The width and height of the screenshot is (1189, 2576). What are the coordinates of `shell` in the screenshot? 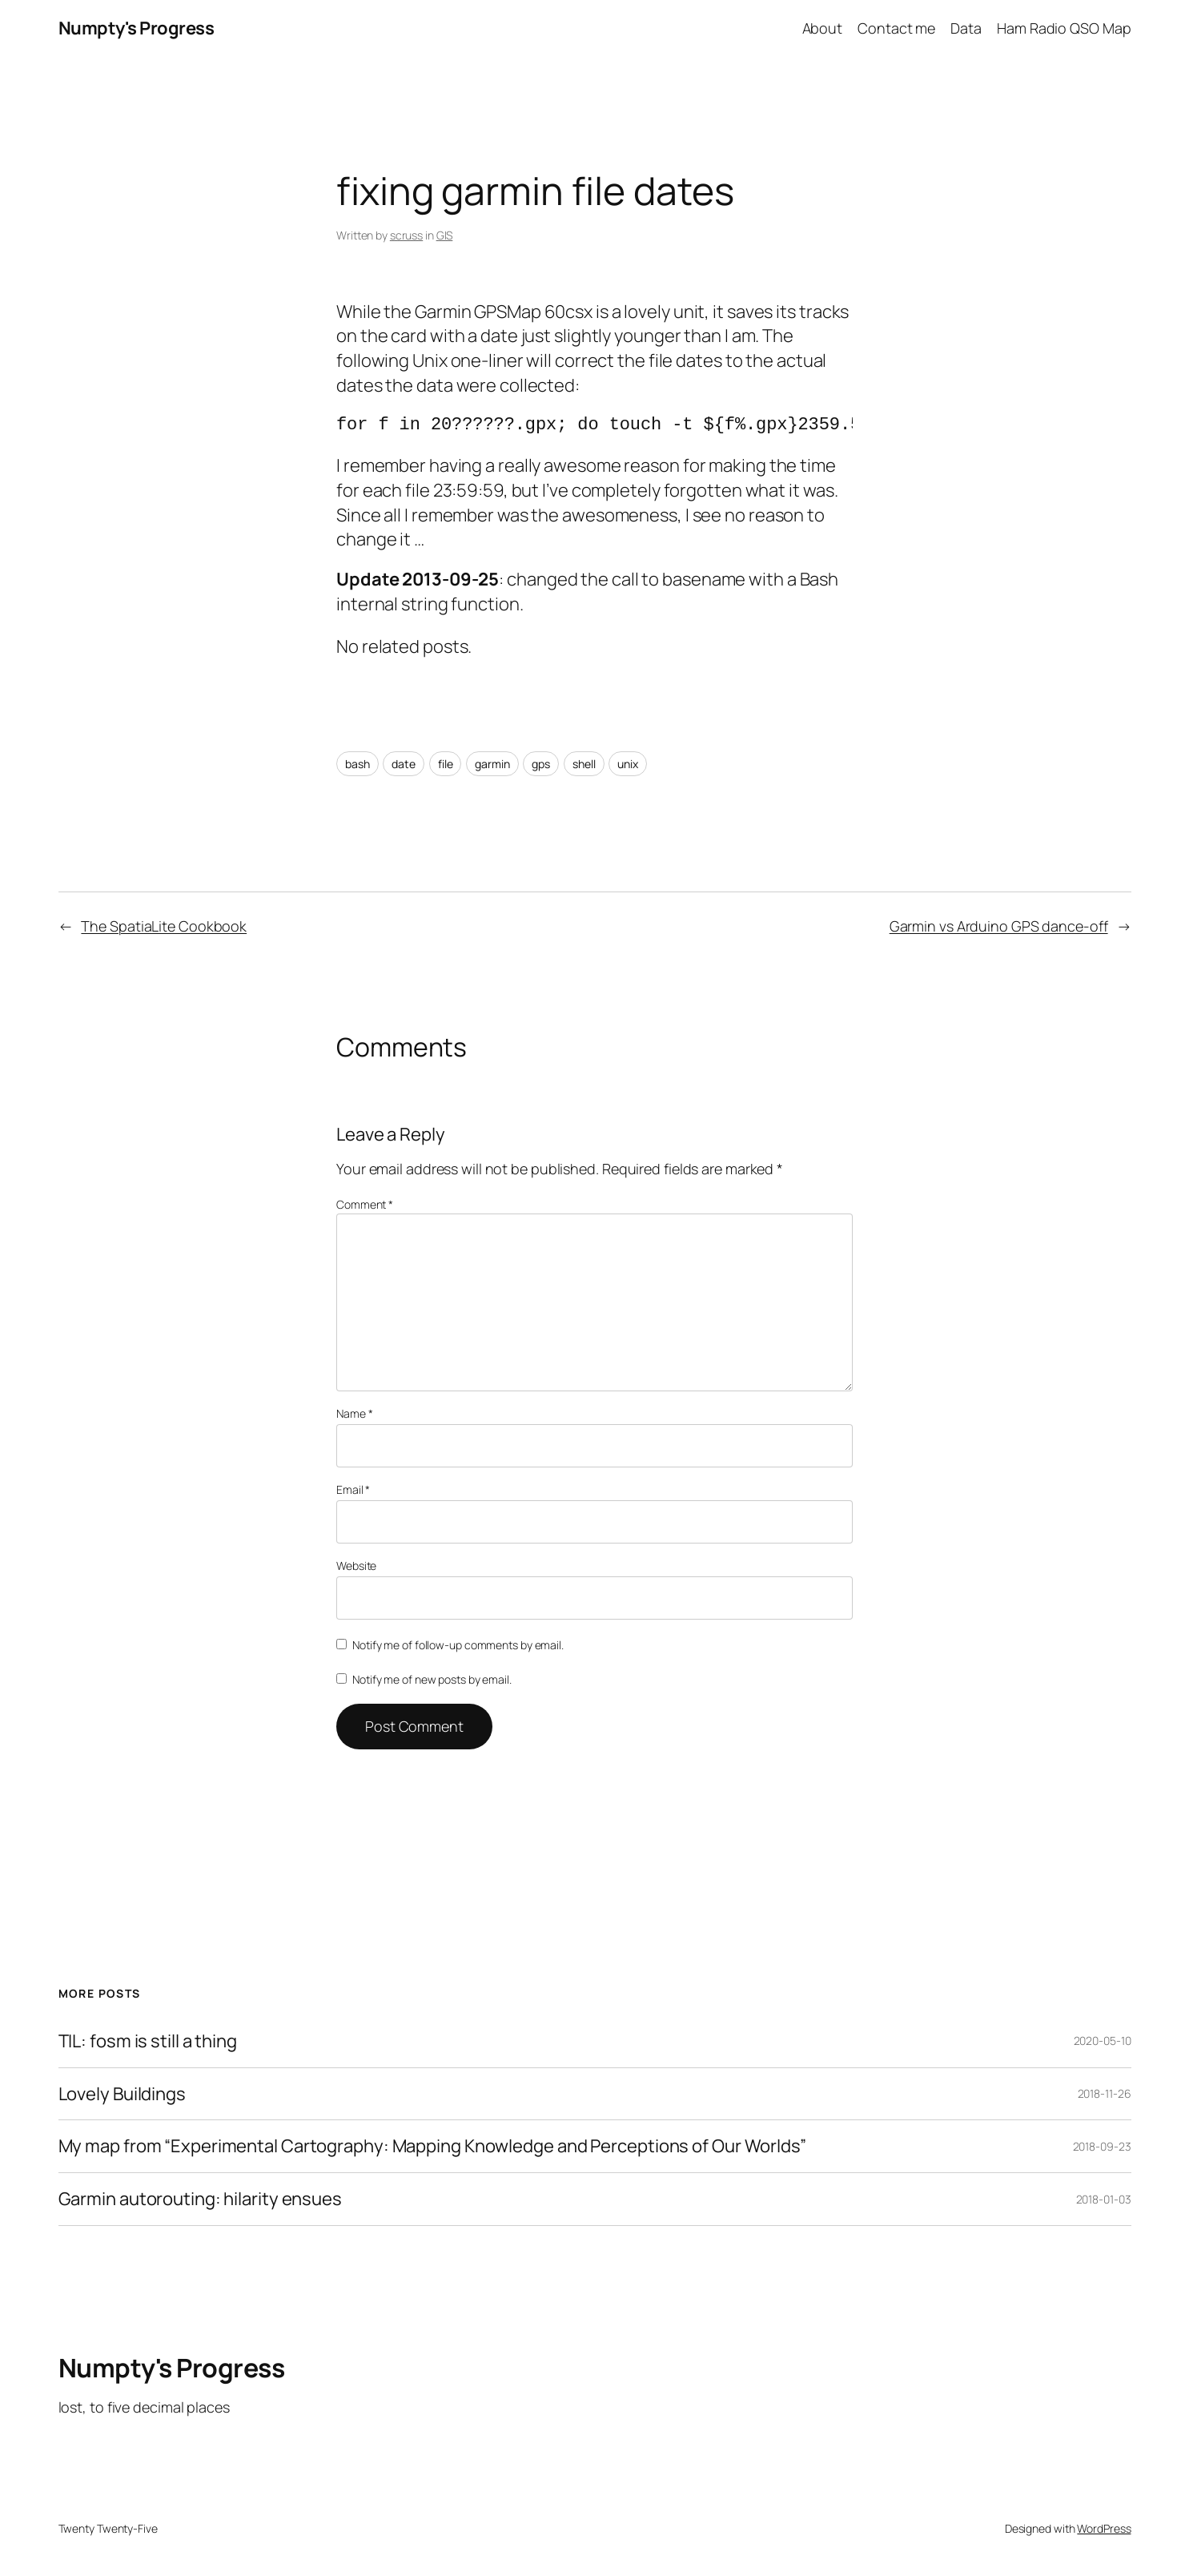 It's located at (584, 763).